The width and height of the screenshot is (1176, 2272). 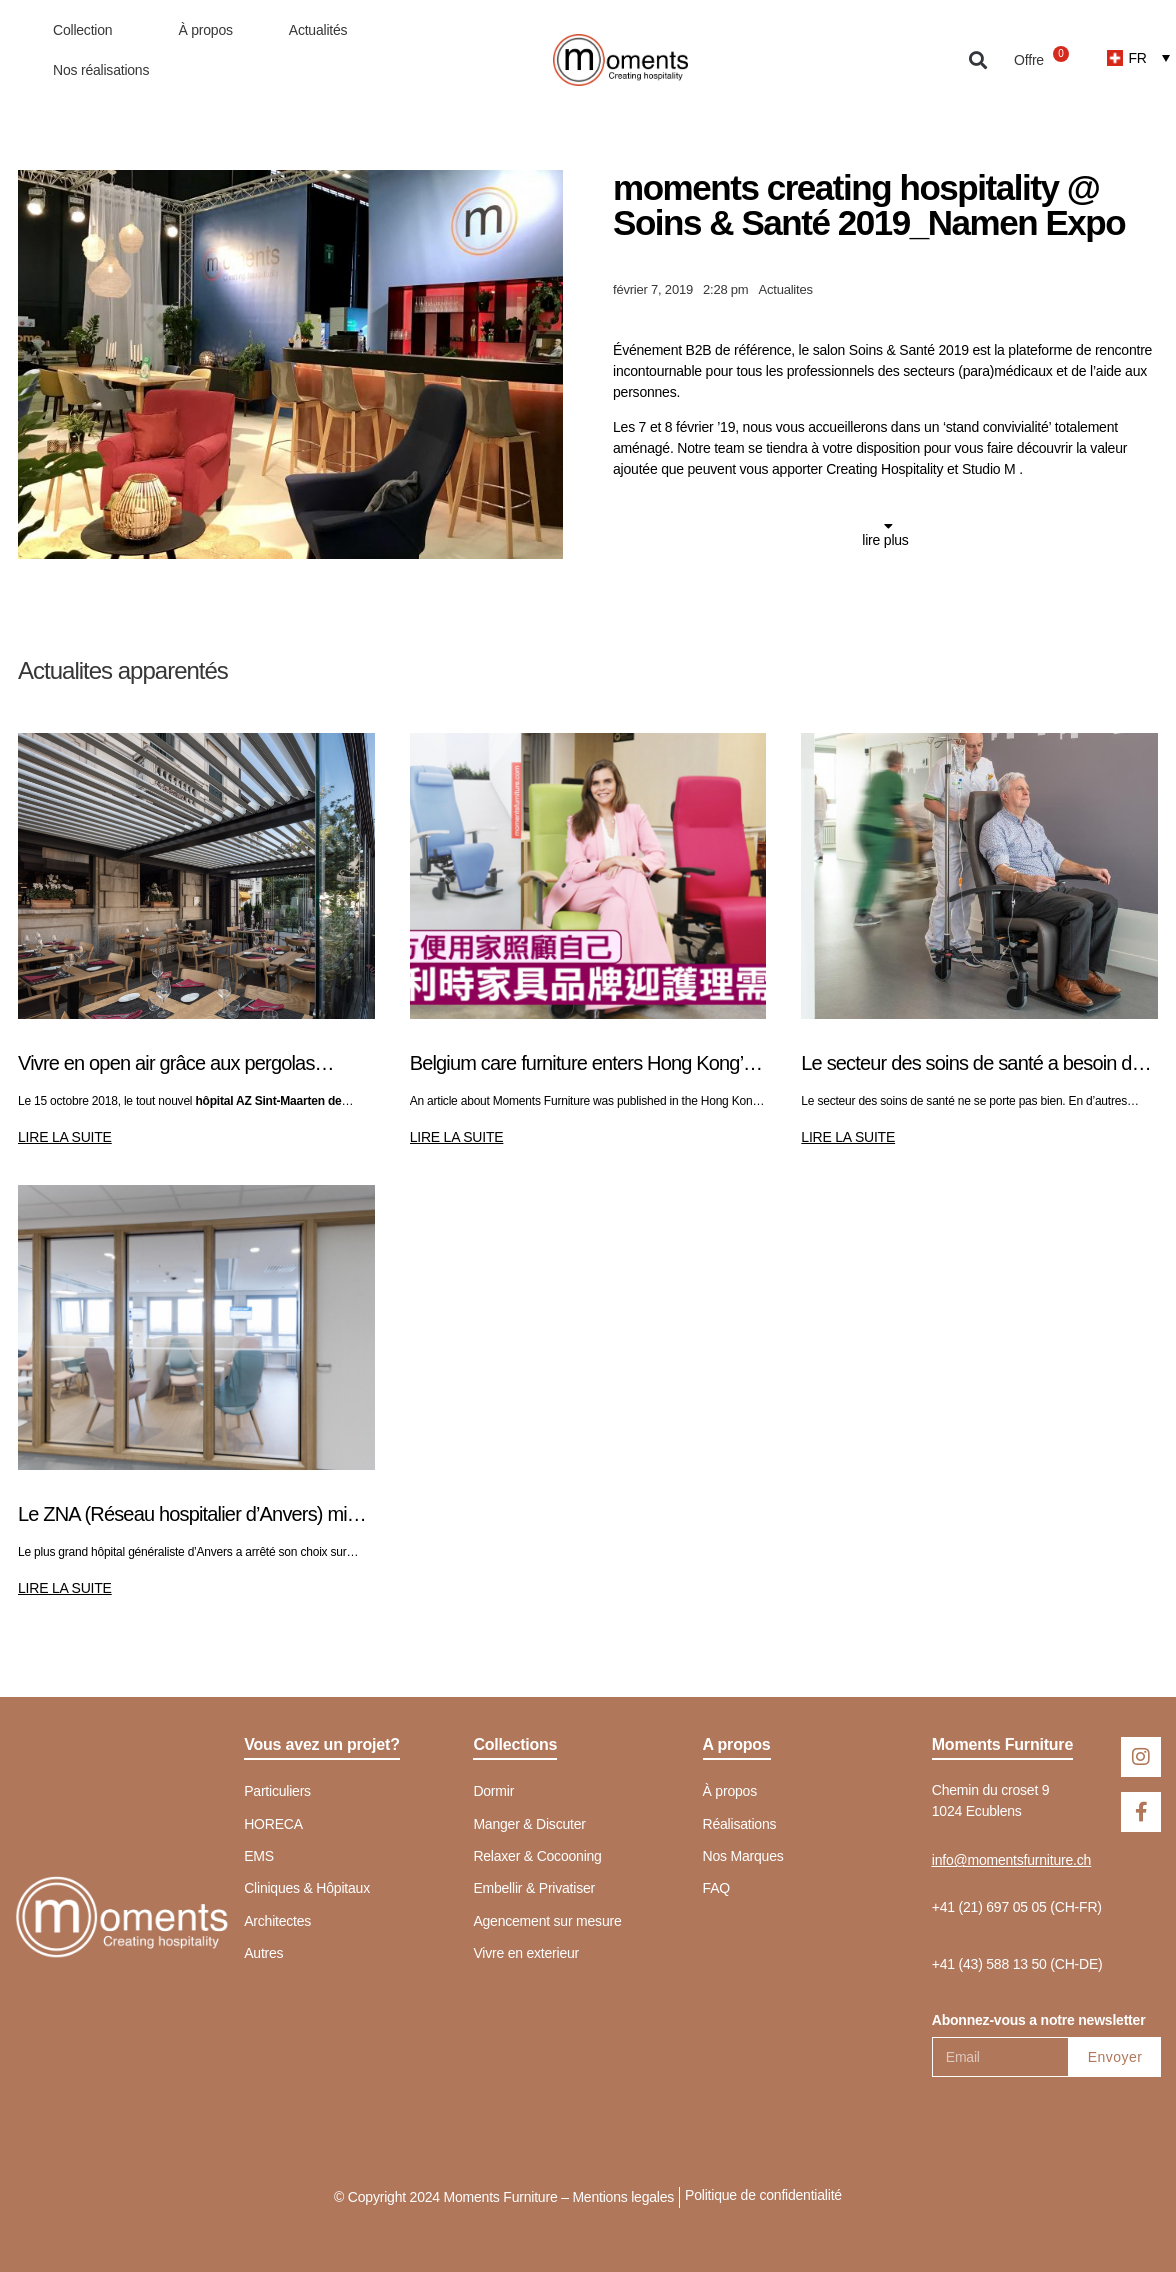 I want to click on Nos réalisations, so click(x=101, y=70).